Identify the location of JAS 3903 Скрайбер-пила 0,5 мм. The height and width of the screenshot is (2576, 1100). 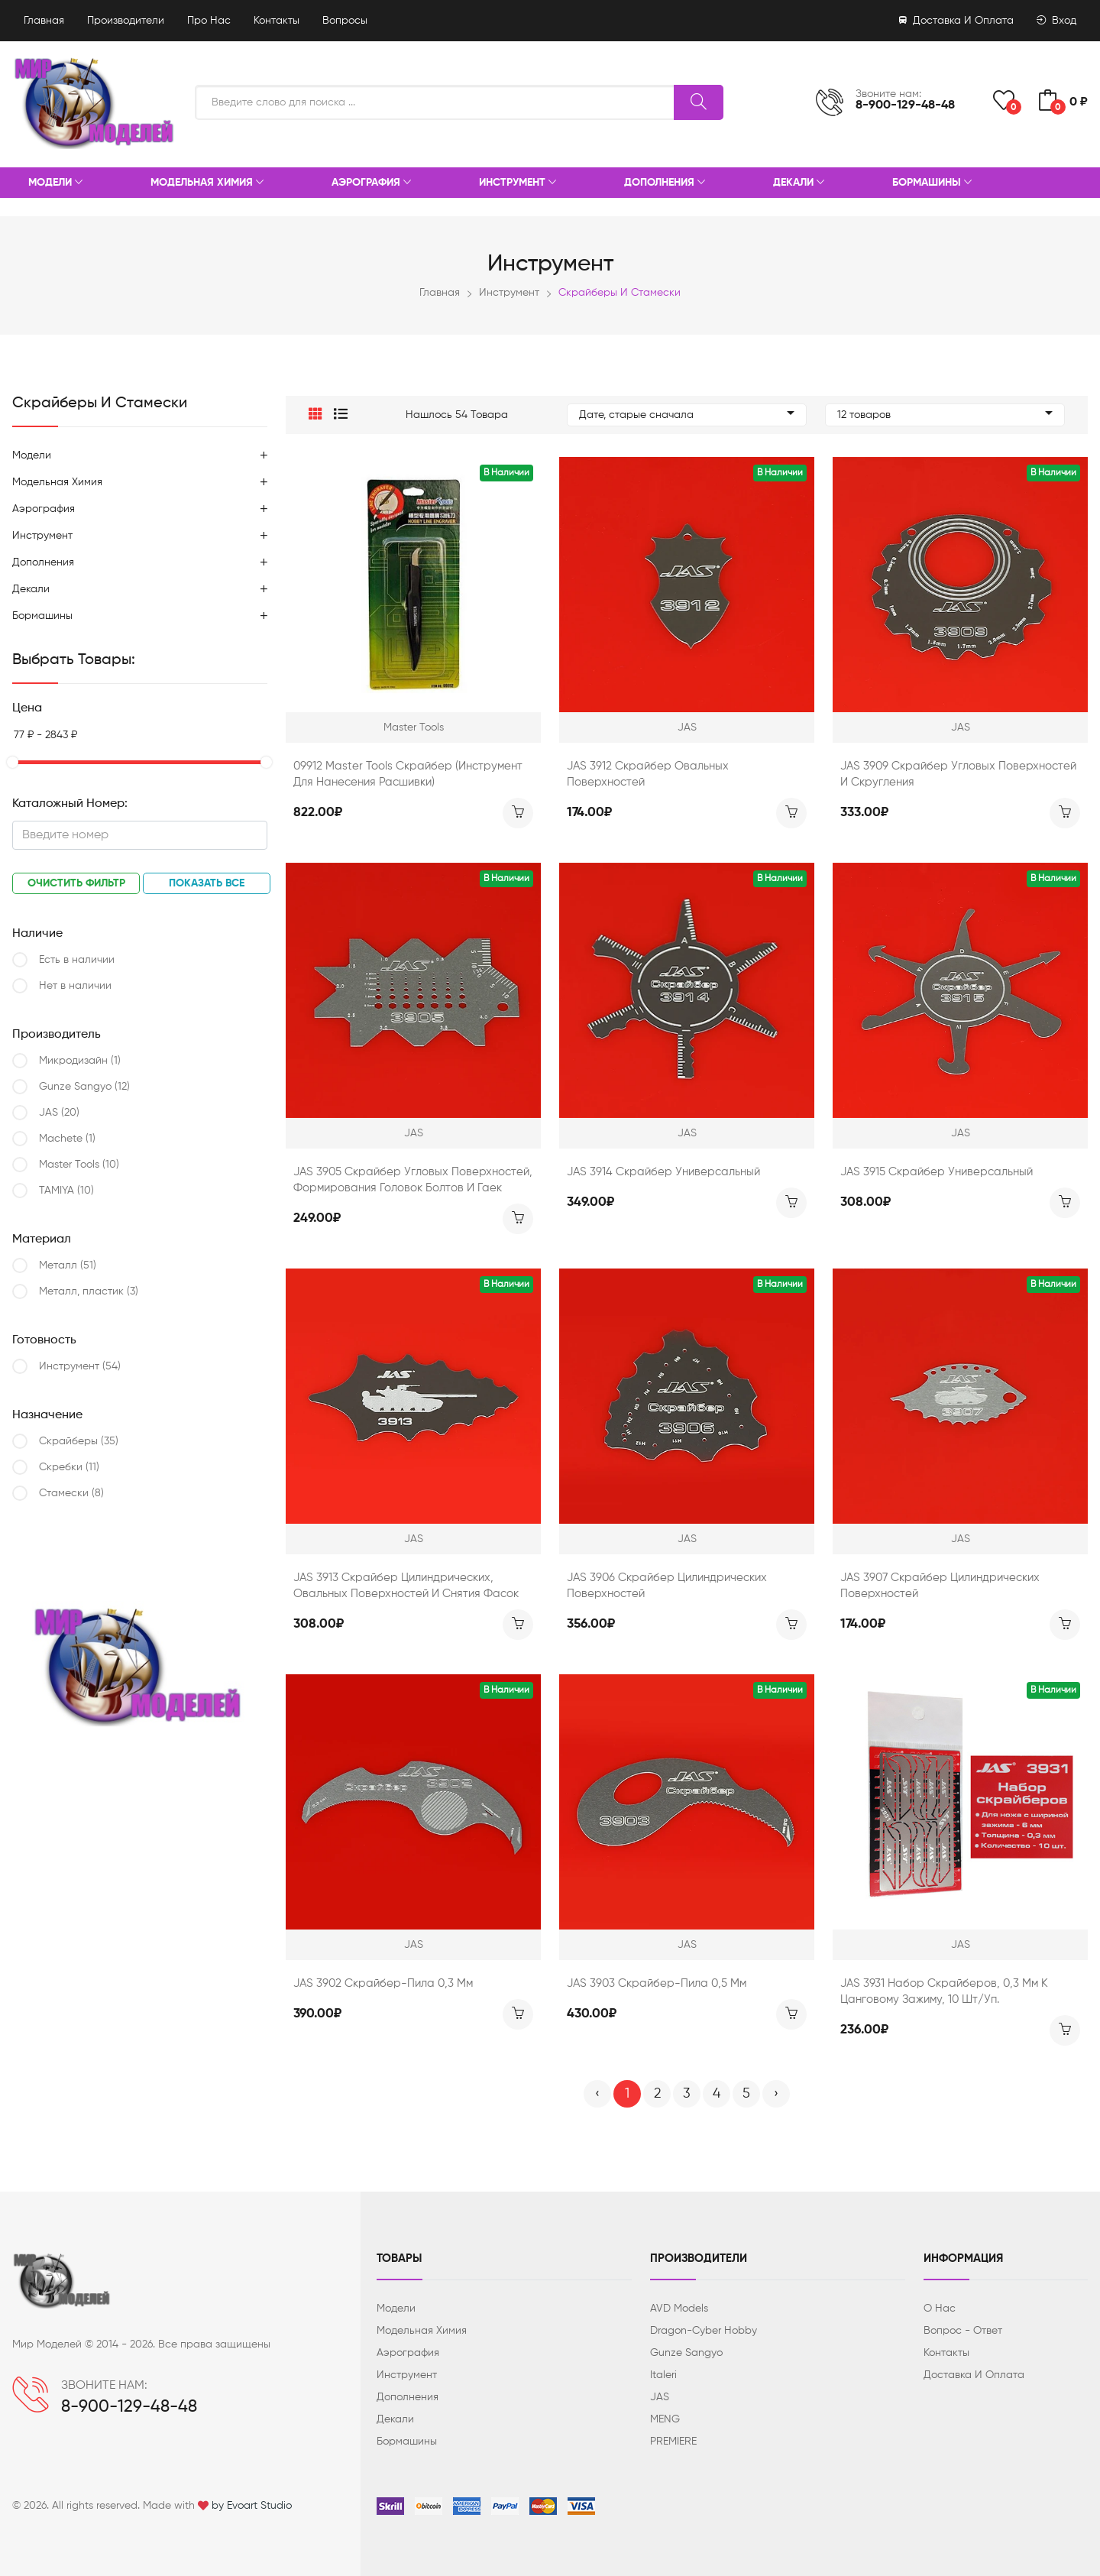
(656, 1983).